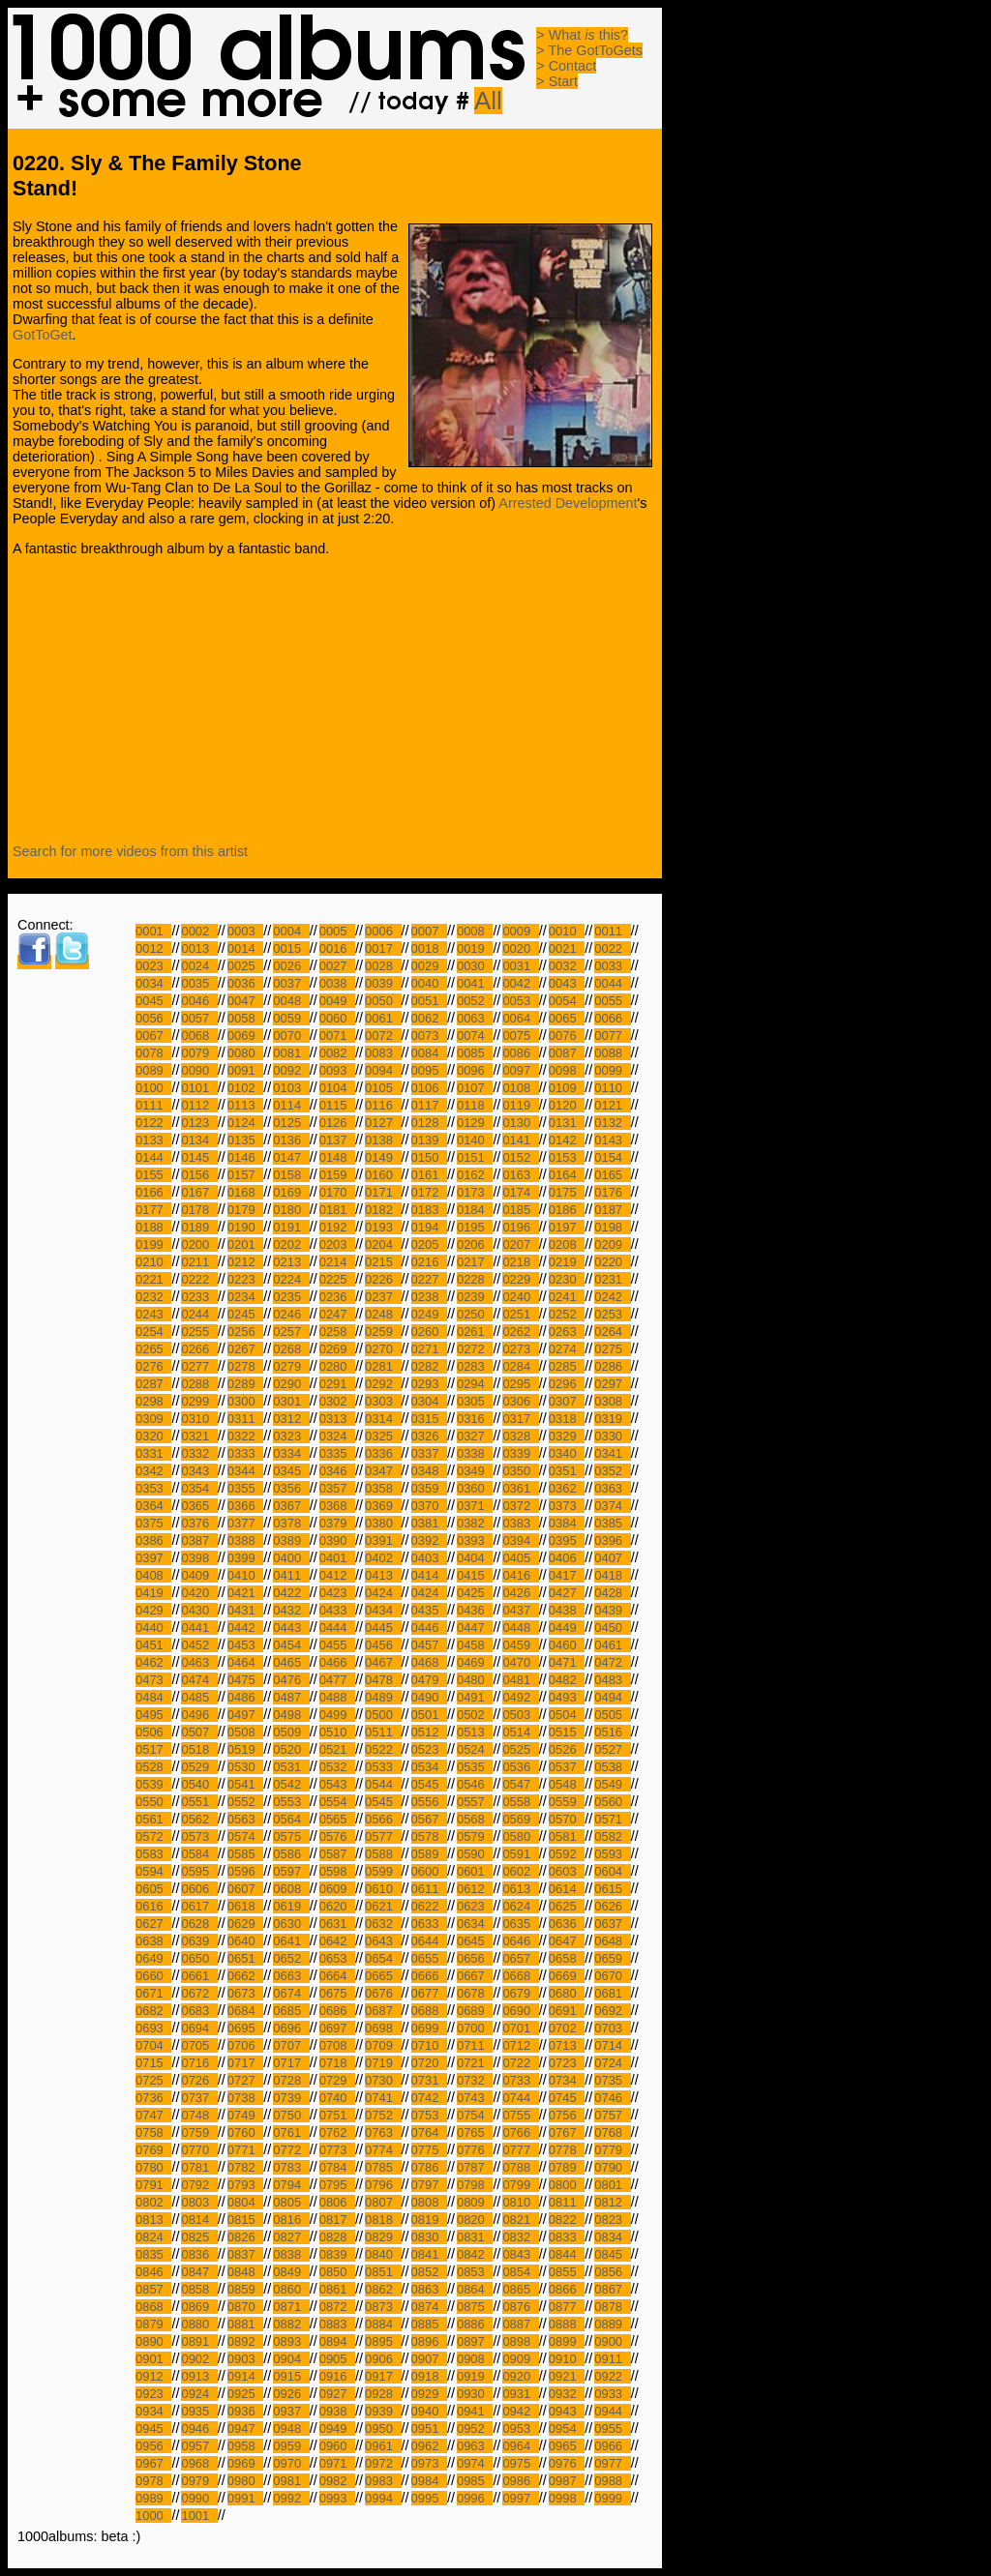 The image size is (991, 2576). I want to click on 0414, so click(429, 1575).